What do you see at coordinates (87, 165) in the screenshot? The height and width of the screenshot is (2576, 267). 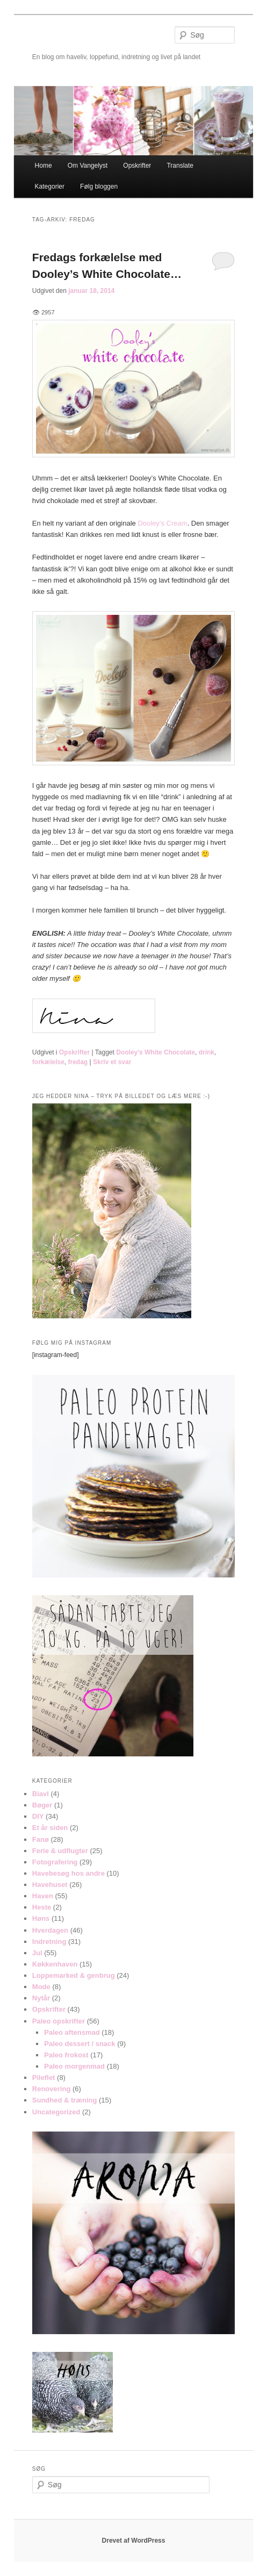 I see `Om Vangelyst` at bounding box center [87, 165].